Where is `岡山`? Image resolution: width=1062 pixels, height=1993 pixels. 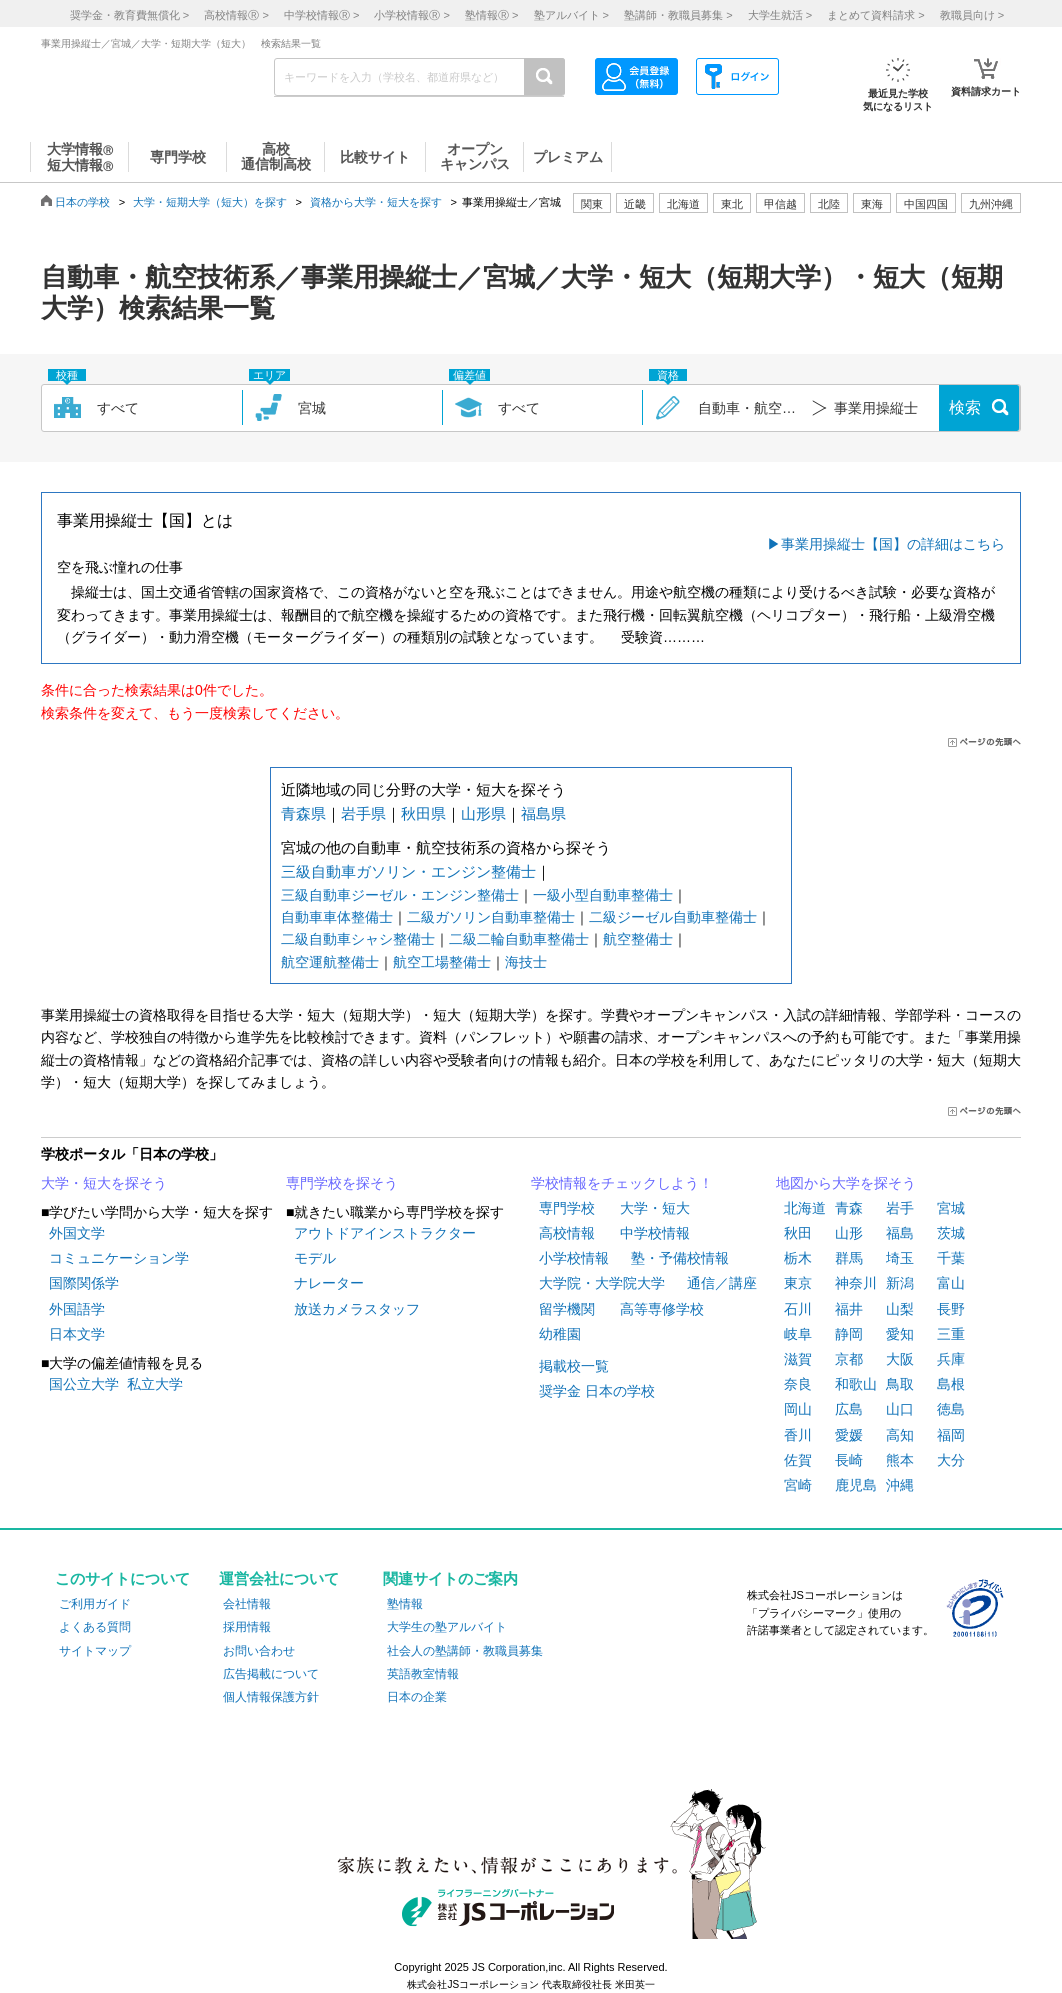
岡山 is located at coordinates (798, 1409).